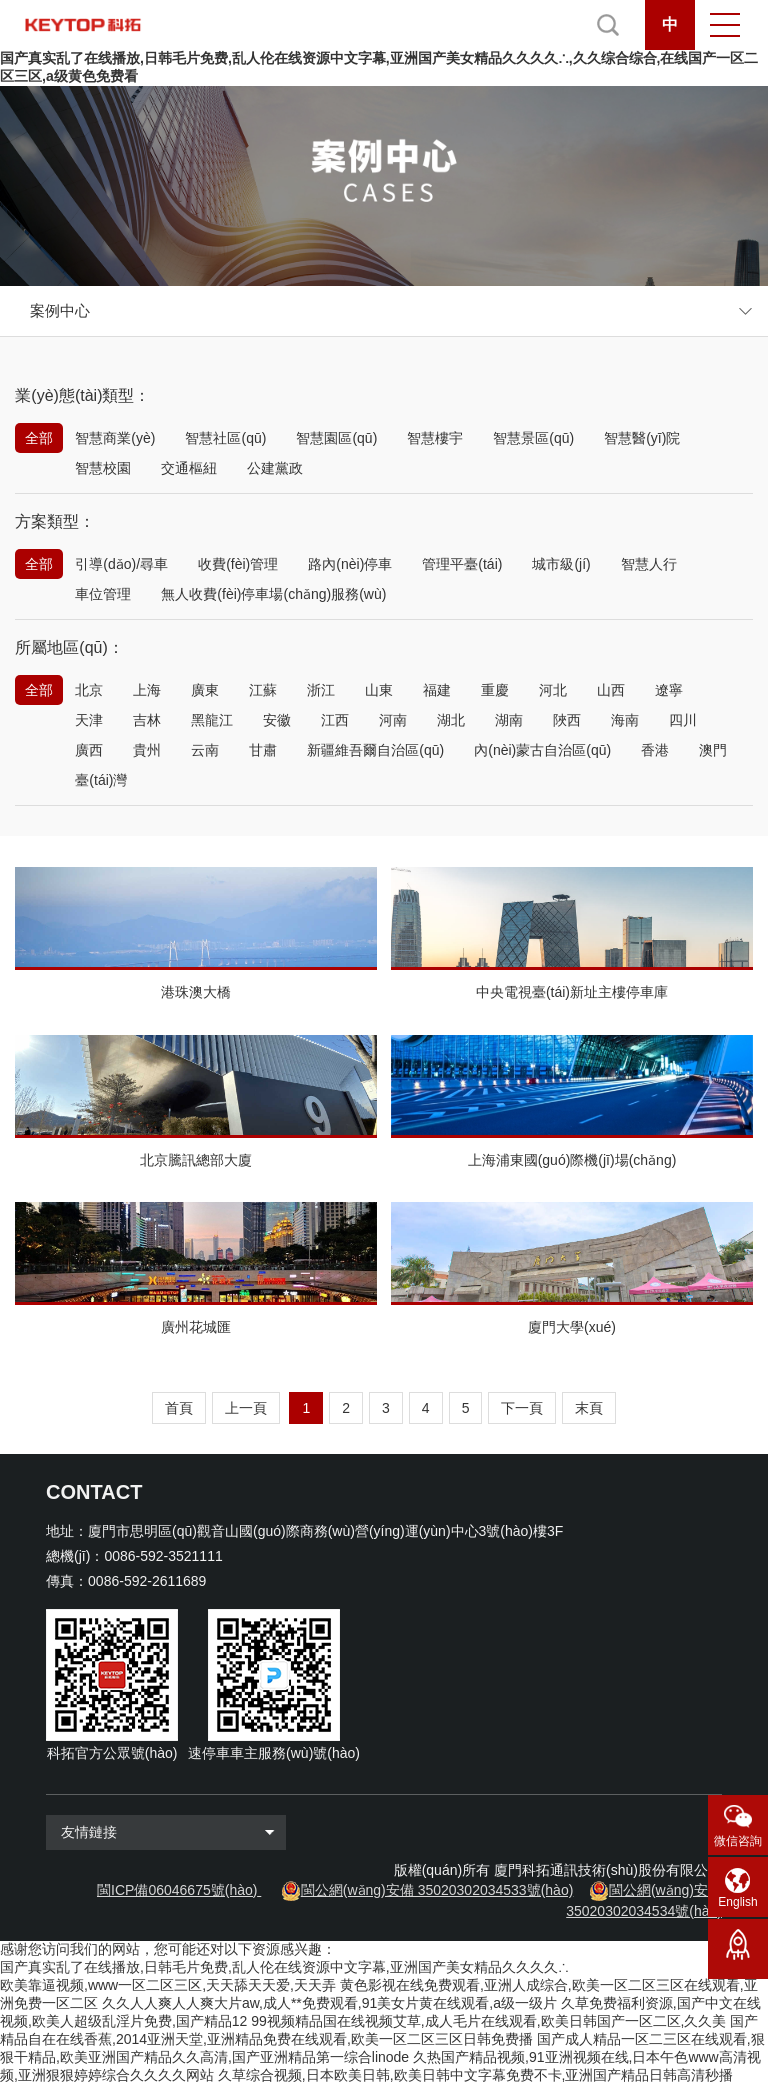 Image resolution: width=768 pixels, height=2085 pixels. What do you see at coordinates (277, 720) in the screenshot?
I see `安徽` at bounding box center [277, 720].